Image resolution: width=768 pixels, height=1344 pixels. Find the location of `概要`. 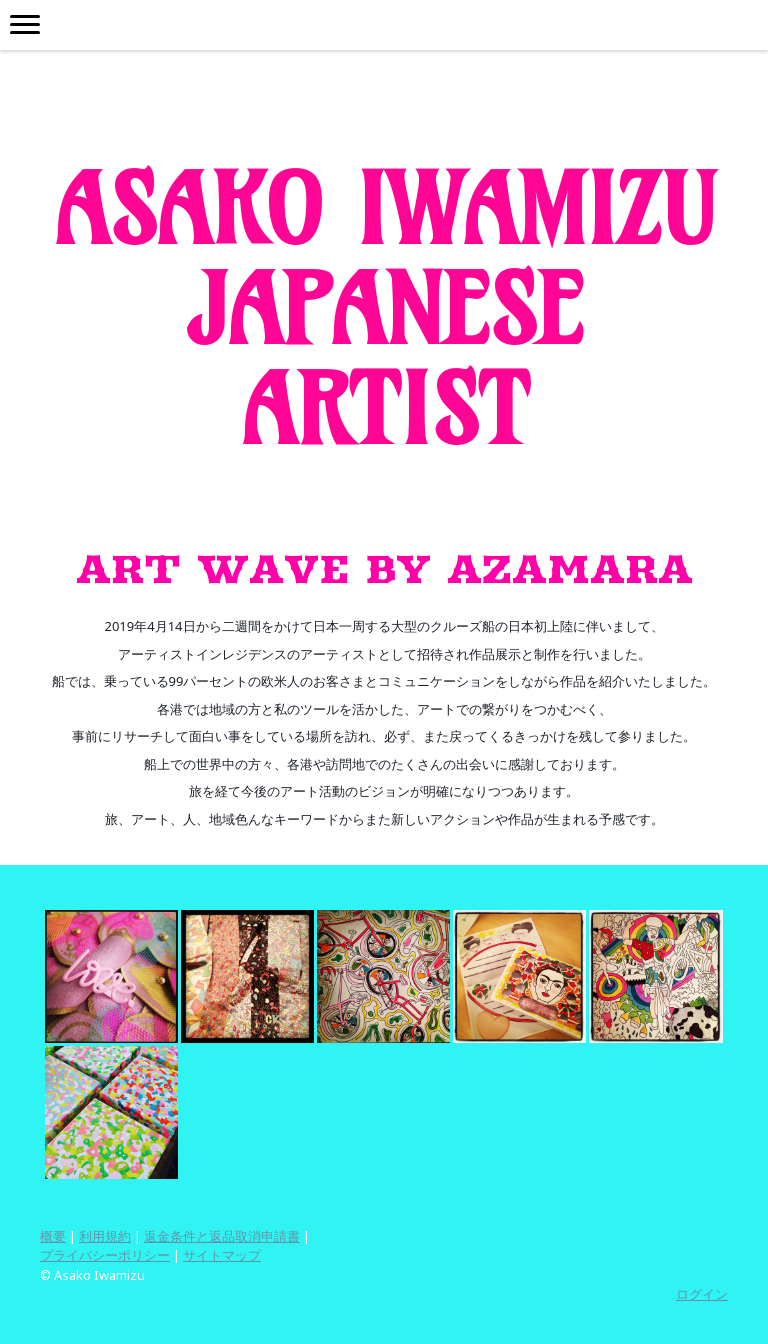

概要 is located at coordinates (53, 1236).